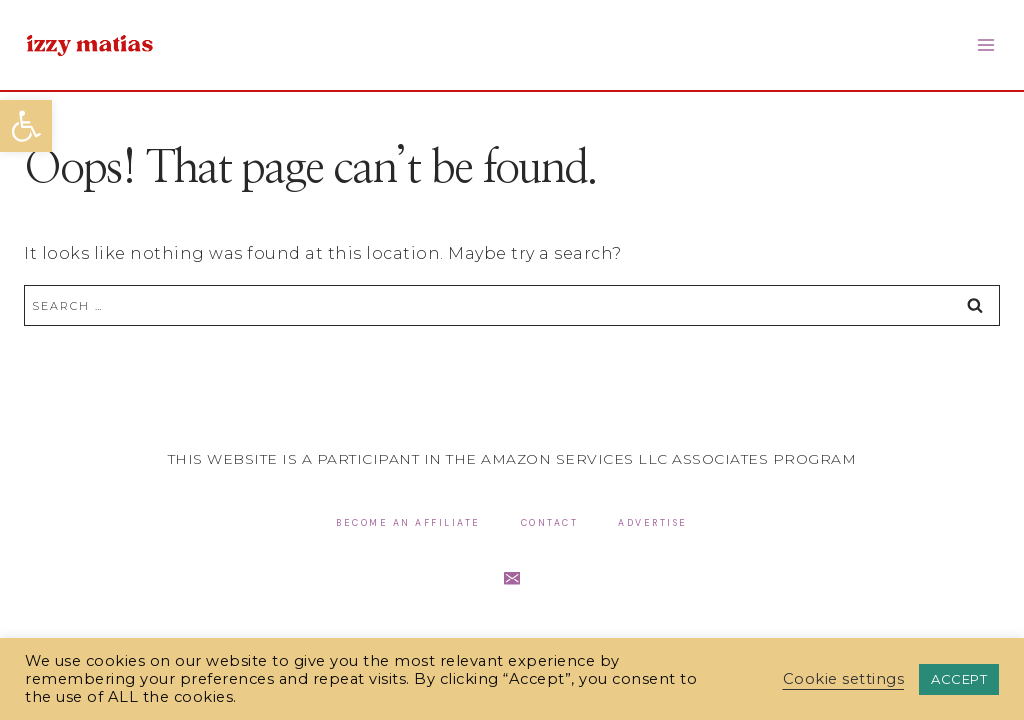 The height and width of the screenshot is (720, 1024). Describe the element at coordinates (959, 679) in the screenshot. I see `ACCEPT [button]` at that location.